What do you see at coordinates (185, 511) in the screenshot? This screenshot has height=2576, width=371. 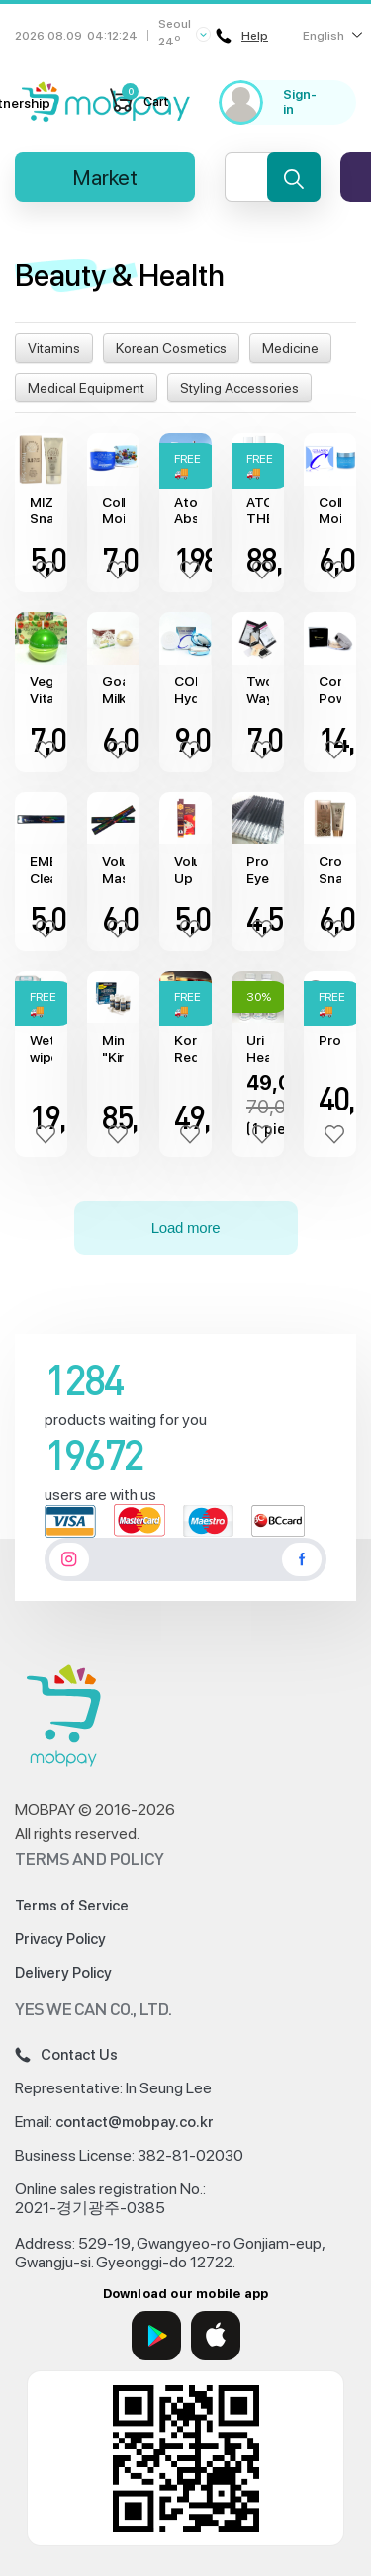 I see `Atomy Absolute Cell Active Skincare` at bounding box center [185, 511].